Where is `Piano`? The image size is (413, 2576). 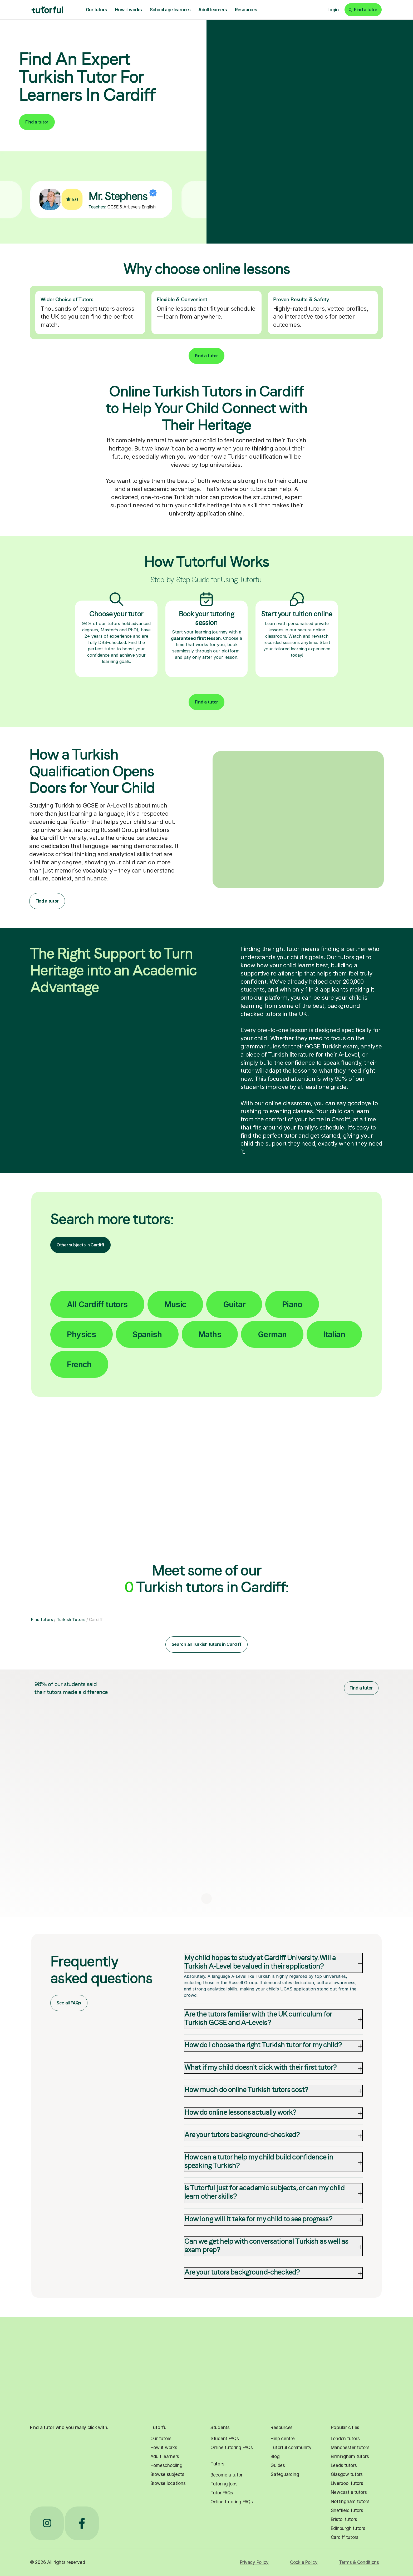 Piano is located at coordinates (292, 1304).